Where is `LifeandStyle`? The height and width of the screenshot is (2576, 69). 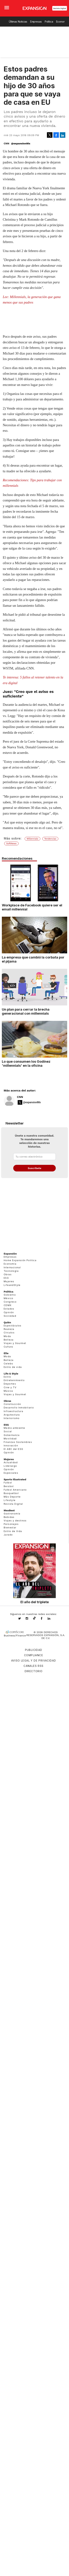 LifeandStyle is located at coordinates (12, 1285).